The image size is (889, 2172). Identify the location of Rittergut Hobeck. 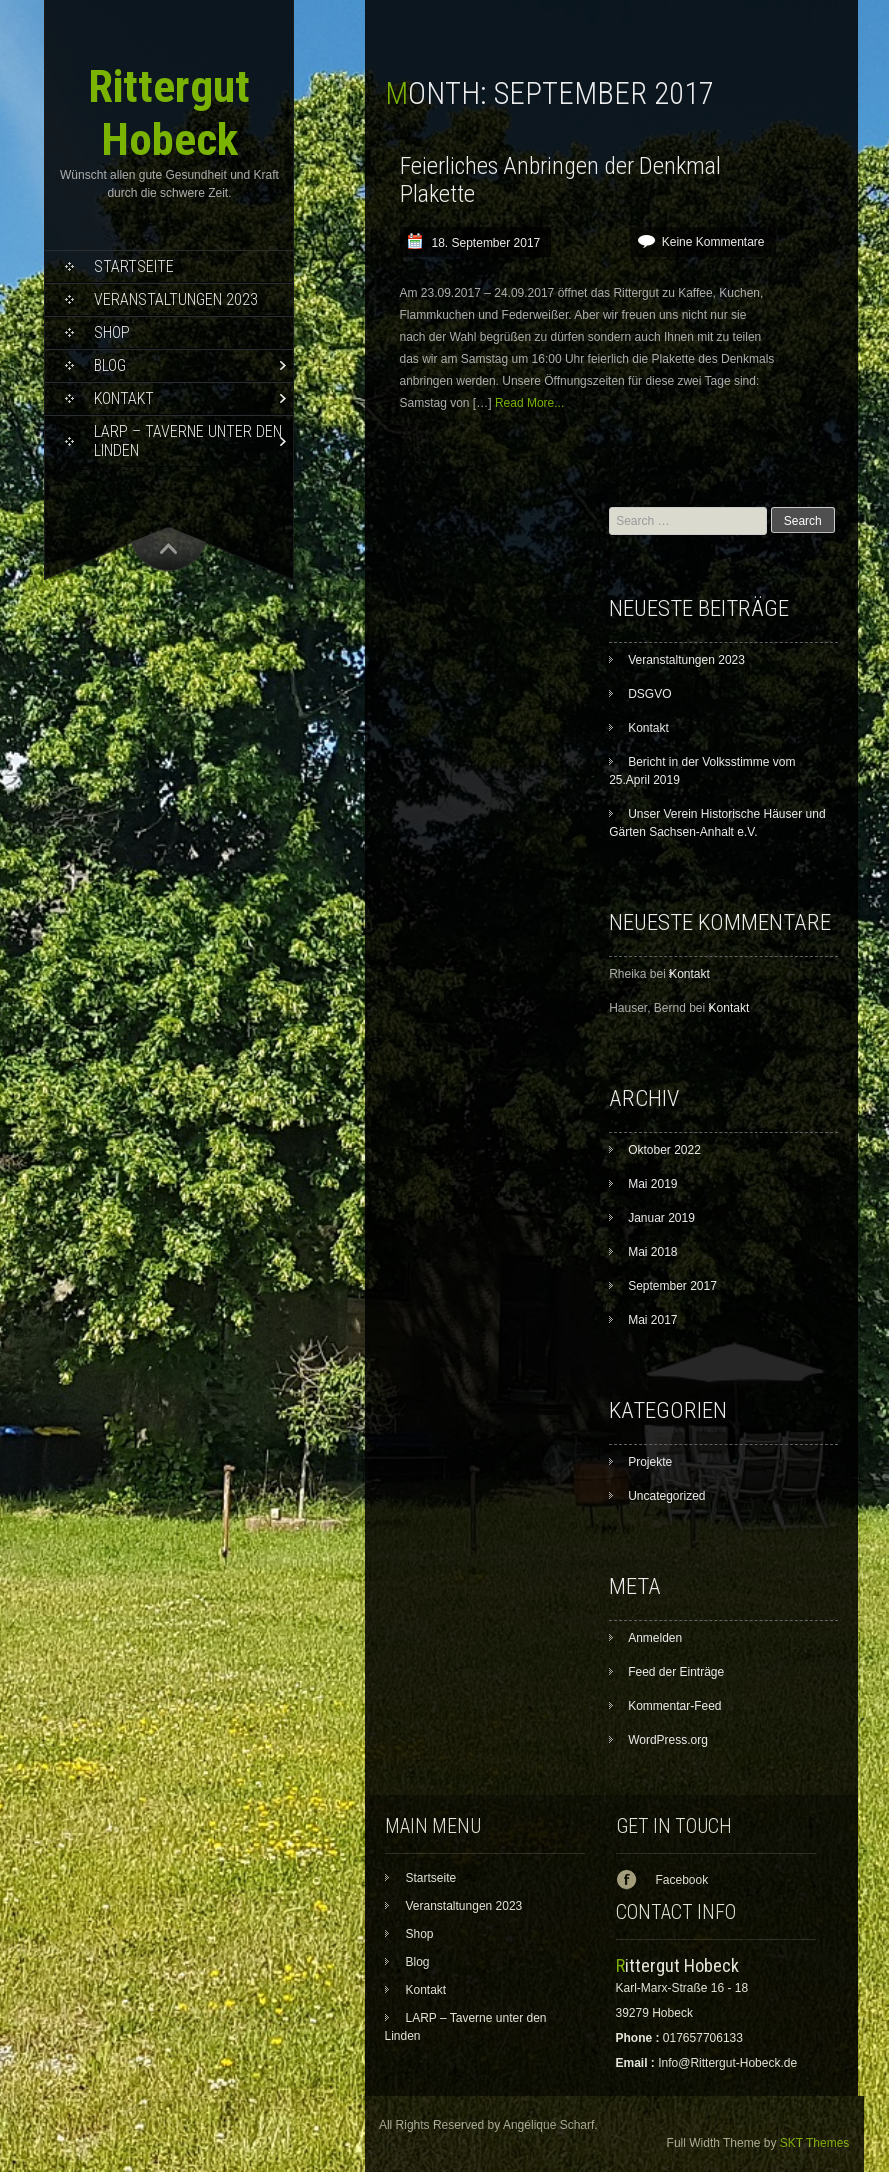
(169, 113).